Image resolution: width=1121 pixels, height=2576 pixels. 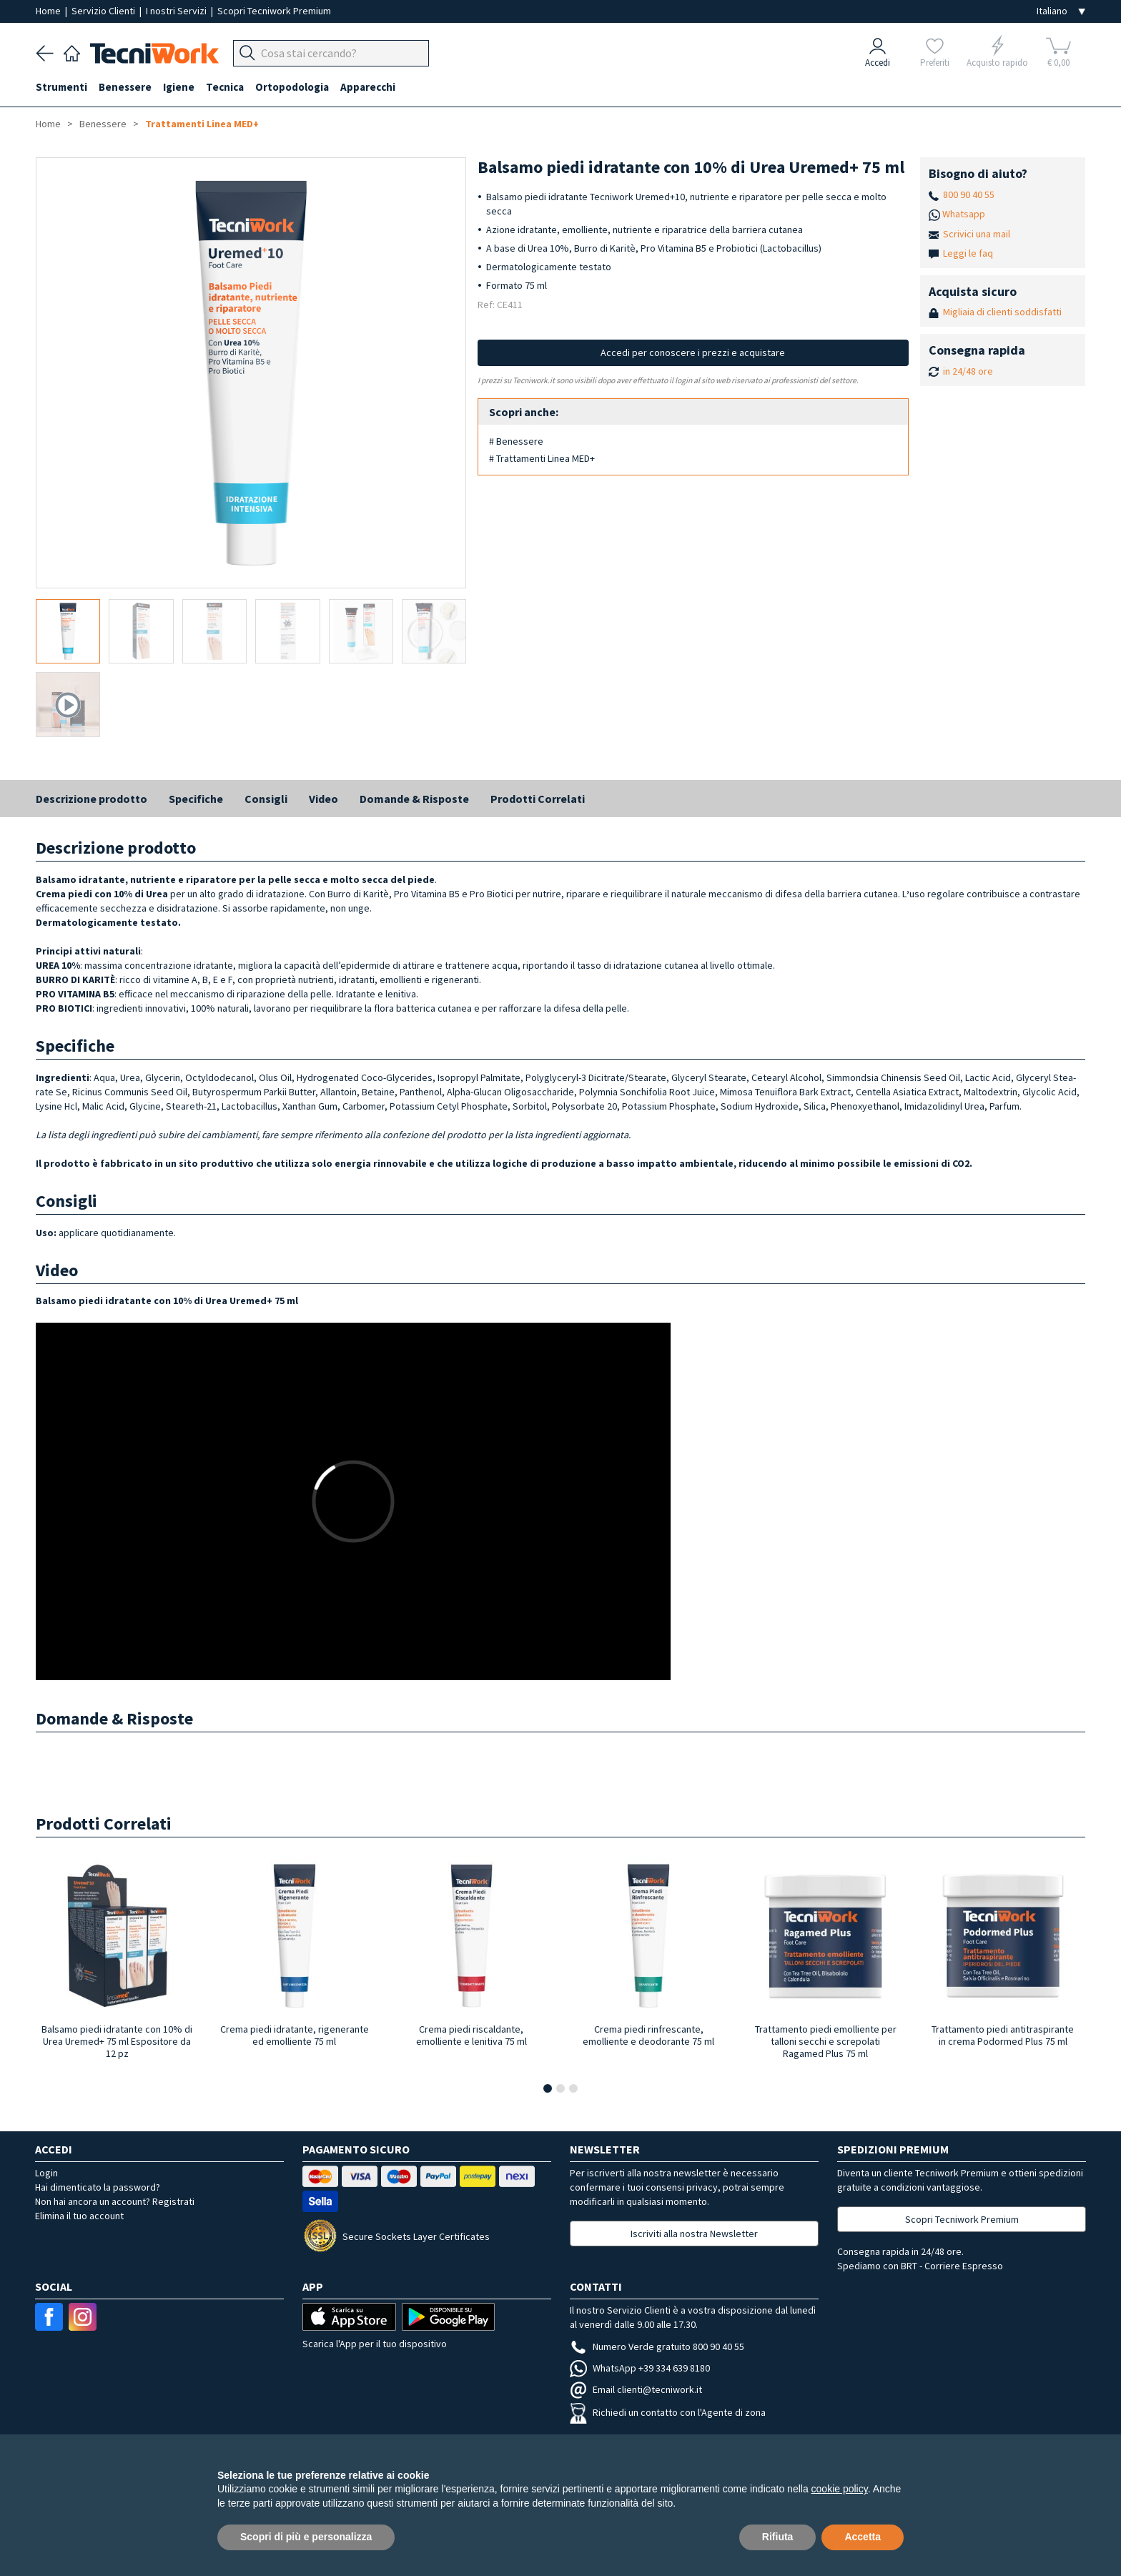 What do you see at coordinates (79, 2215) in the screenshot?
I see `Elimina il tuo account` at bounding box center [79, 2215].